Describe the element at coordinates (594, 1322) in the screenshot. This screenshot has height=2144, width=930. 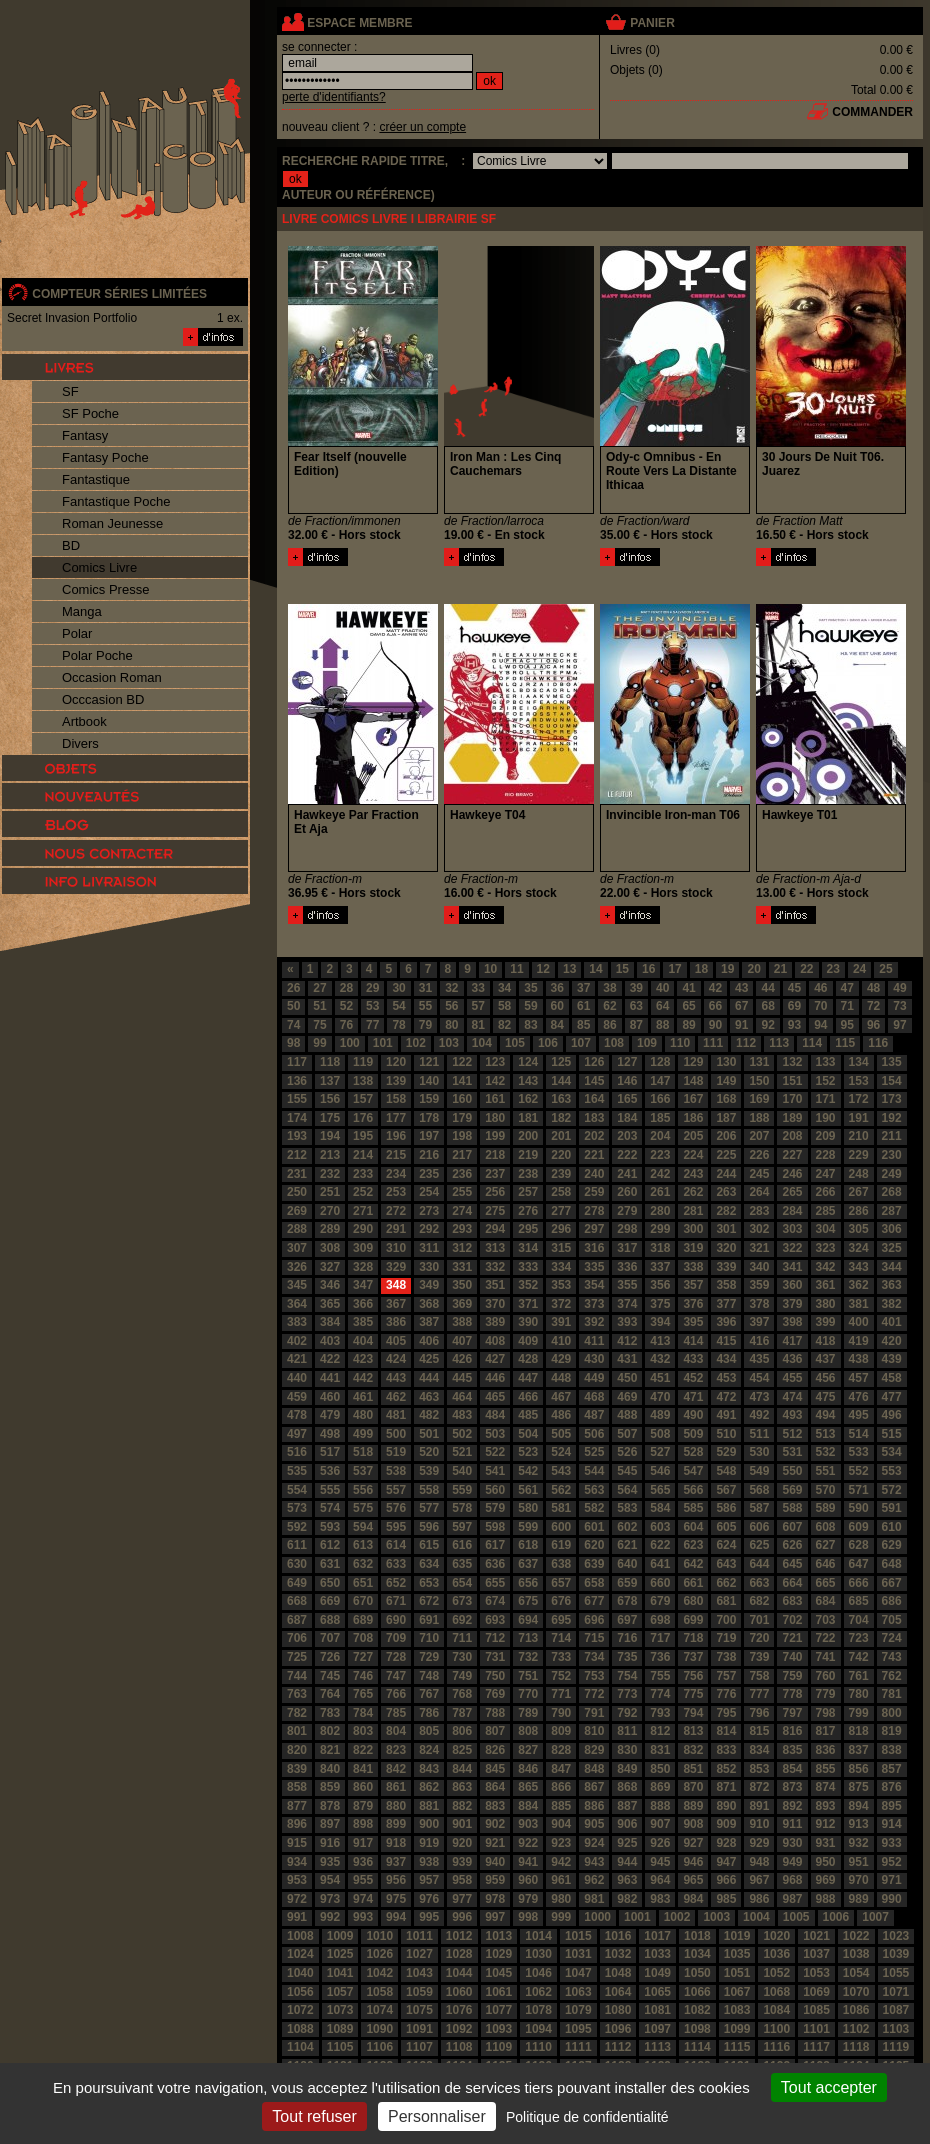
I see `392` at that location.